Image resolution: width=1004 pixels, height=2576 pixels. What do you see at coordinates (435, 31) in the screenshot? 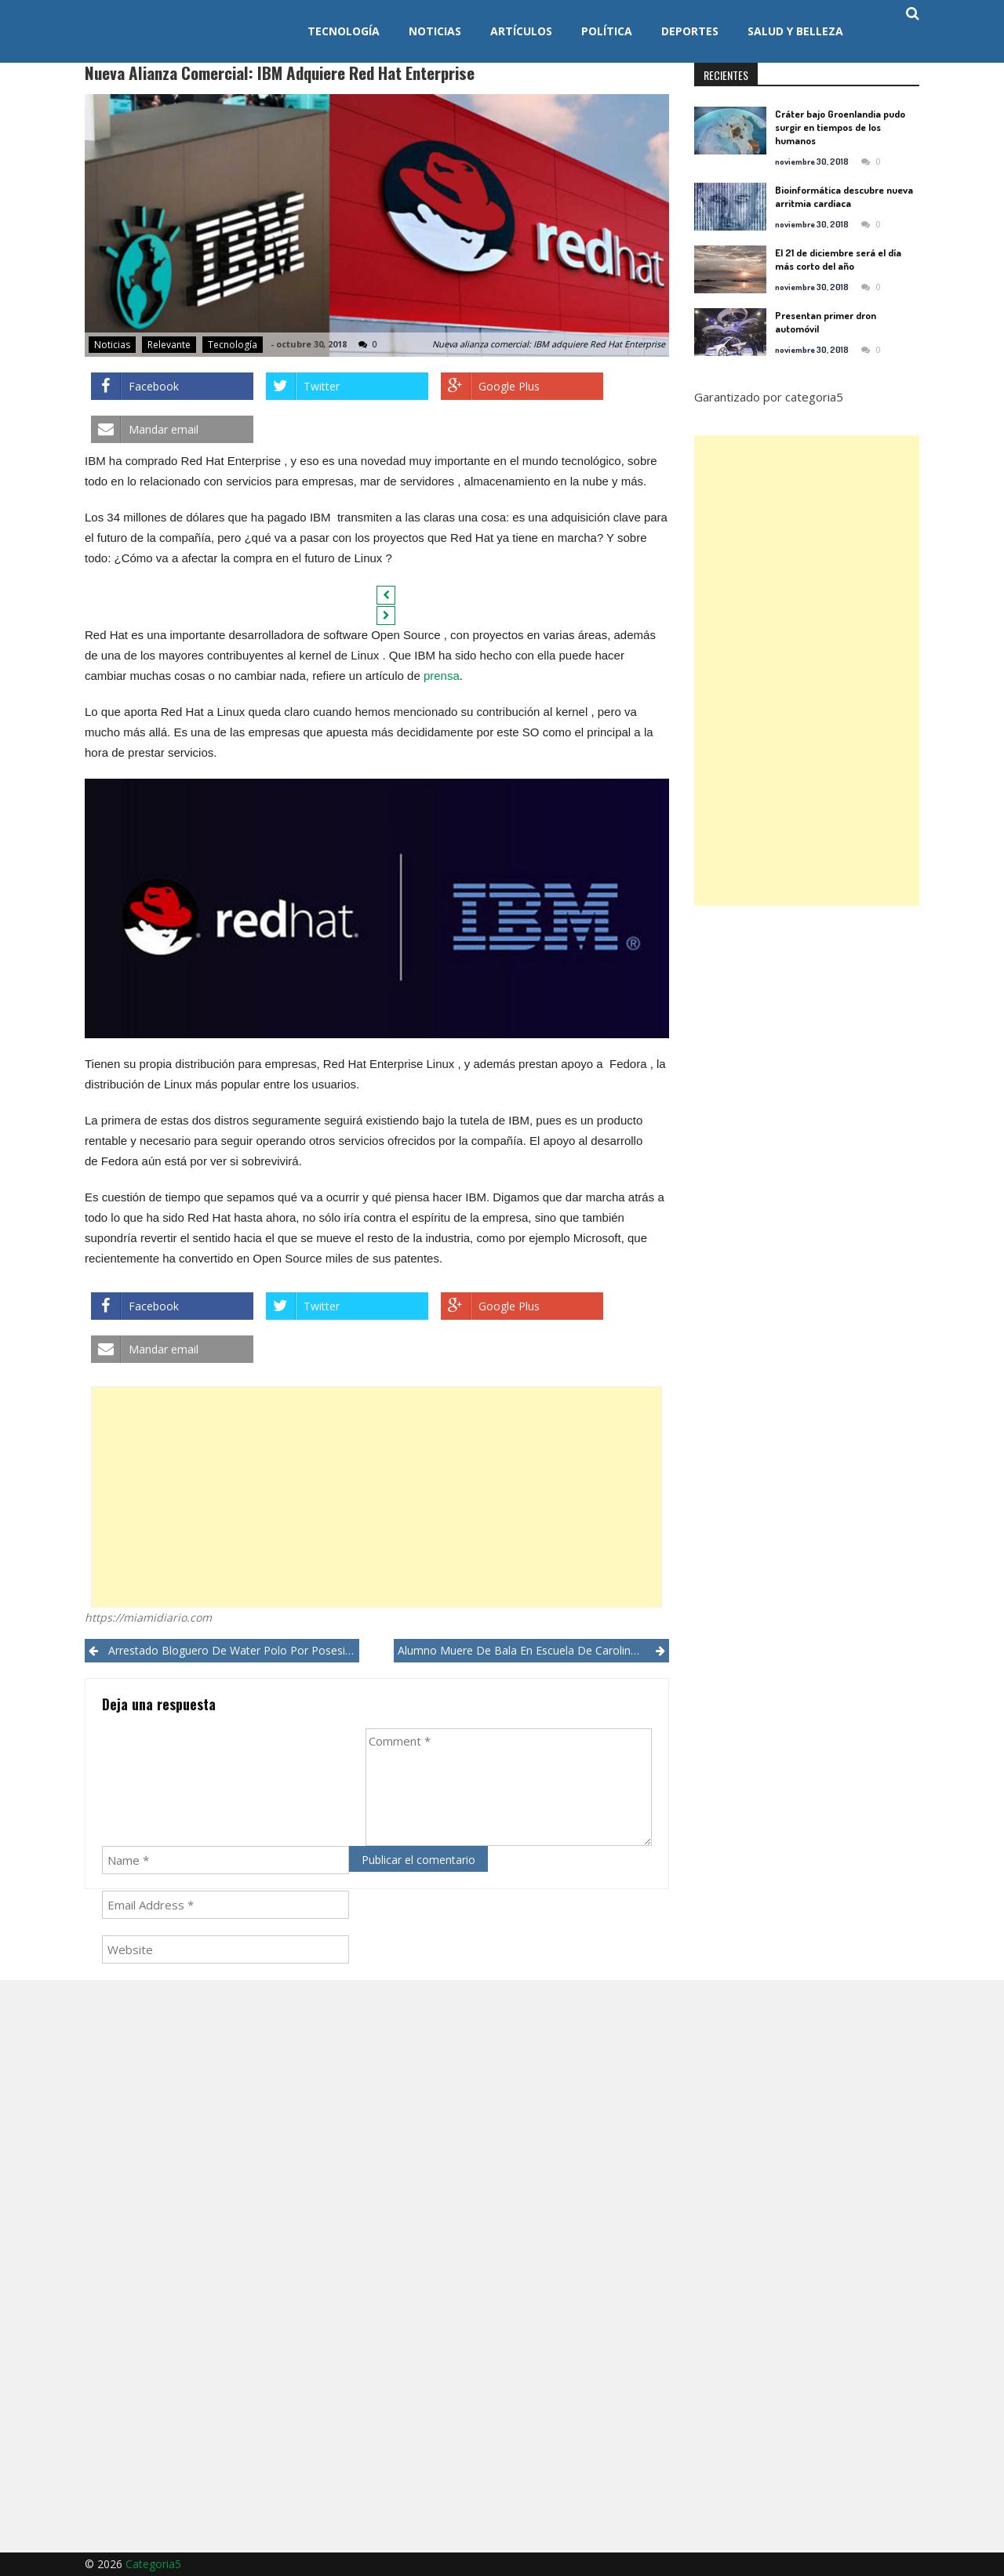
I see `Noticias` at bounding box center [435, 31].